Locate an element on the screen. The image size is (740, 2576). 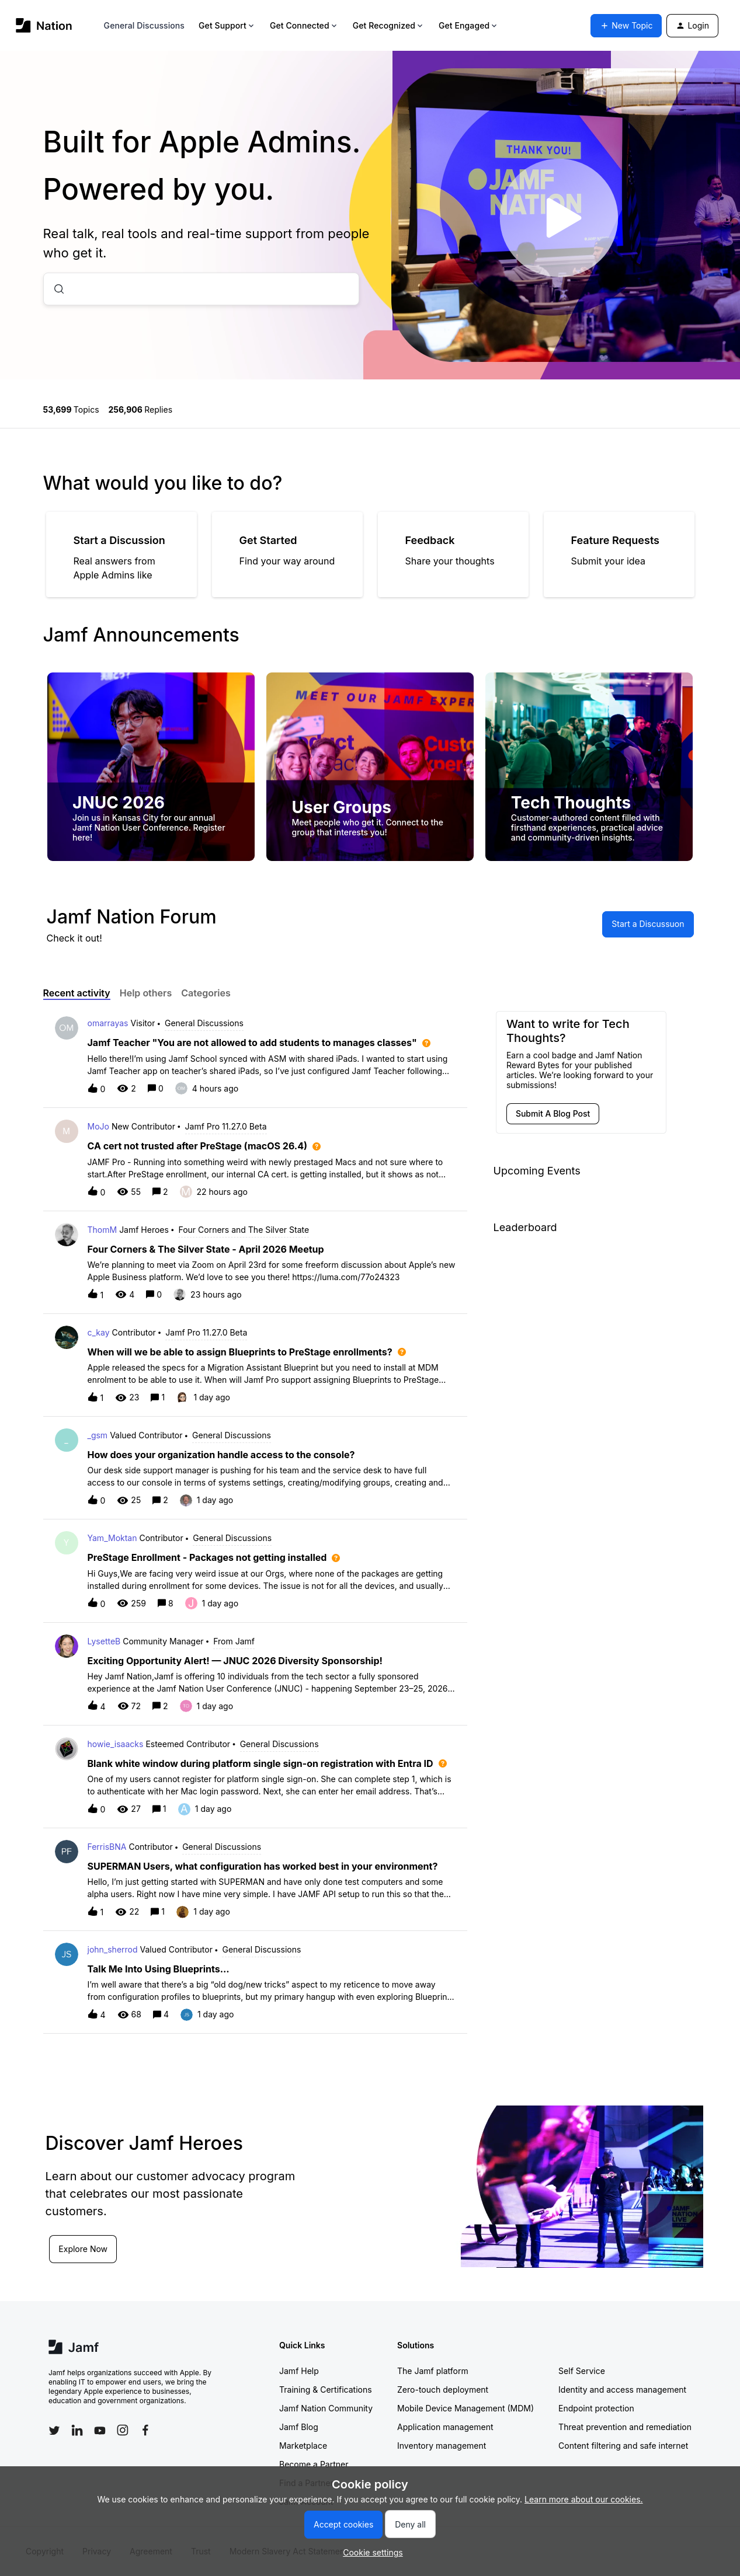
Help others is located at coordinates (146, 993).